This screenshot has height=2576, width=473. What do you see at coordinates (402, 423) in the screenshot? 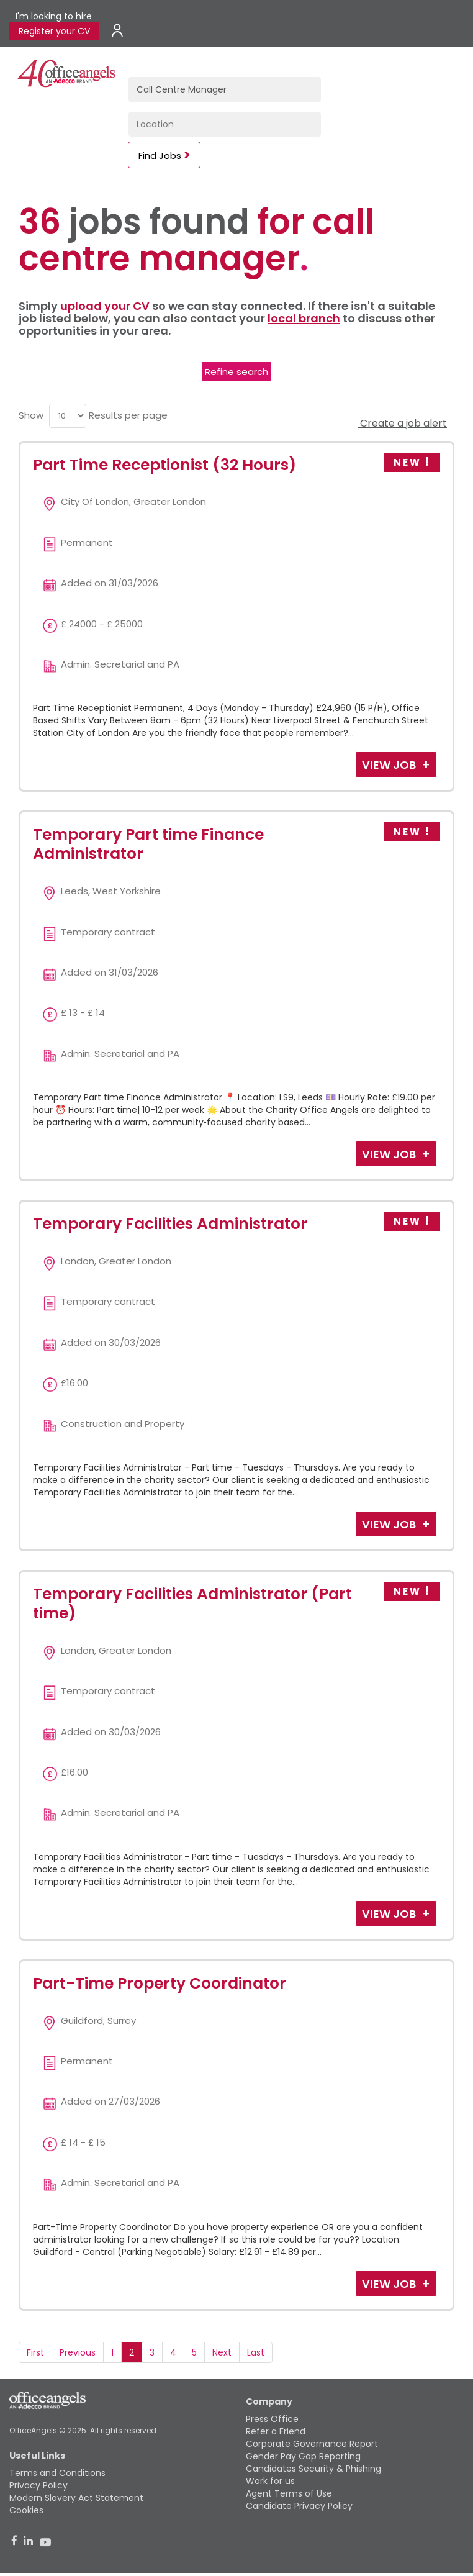
I see `Create a job alert` at bounding box center [402, 423].